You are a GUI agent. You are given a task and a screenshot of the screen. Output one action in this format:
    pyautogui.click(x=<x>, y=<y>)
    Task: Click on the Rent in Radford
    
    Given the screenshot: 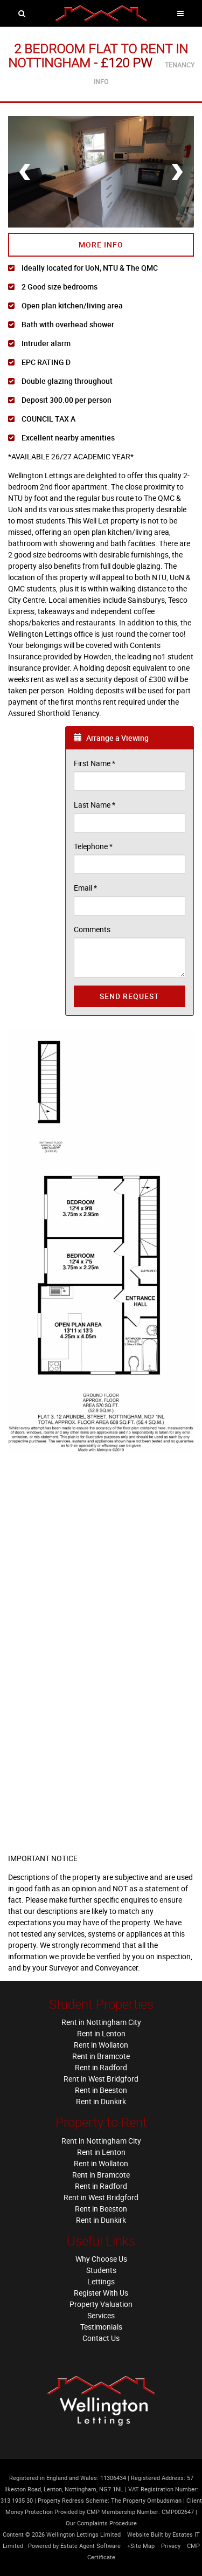 What is the action you would take?
    pyautogui.click(x=101, y=2067)
    